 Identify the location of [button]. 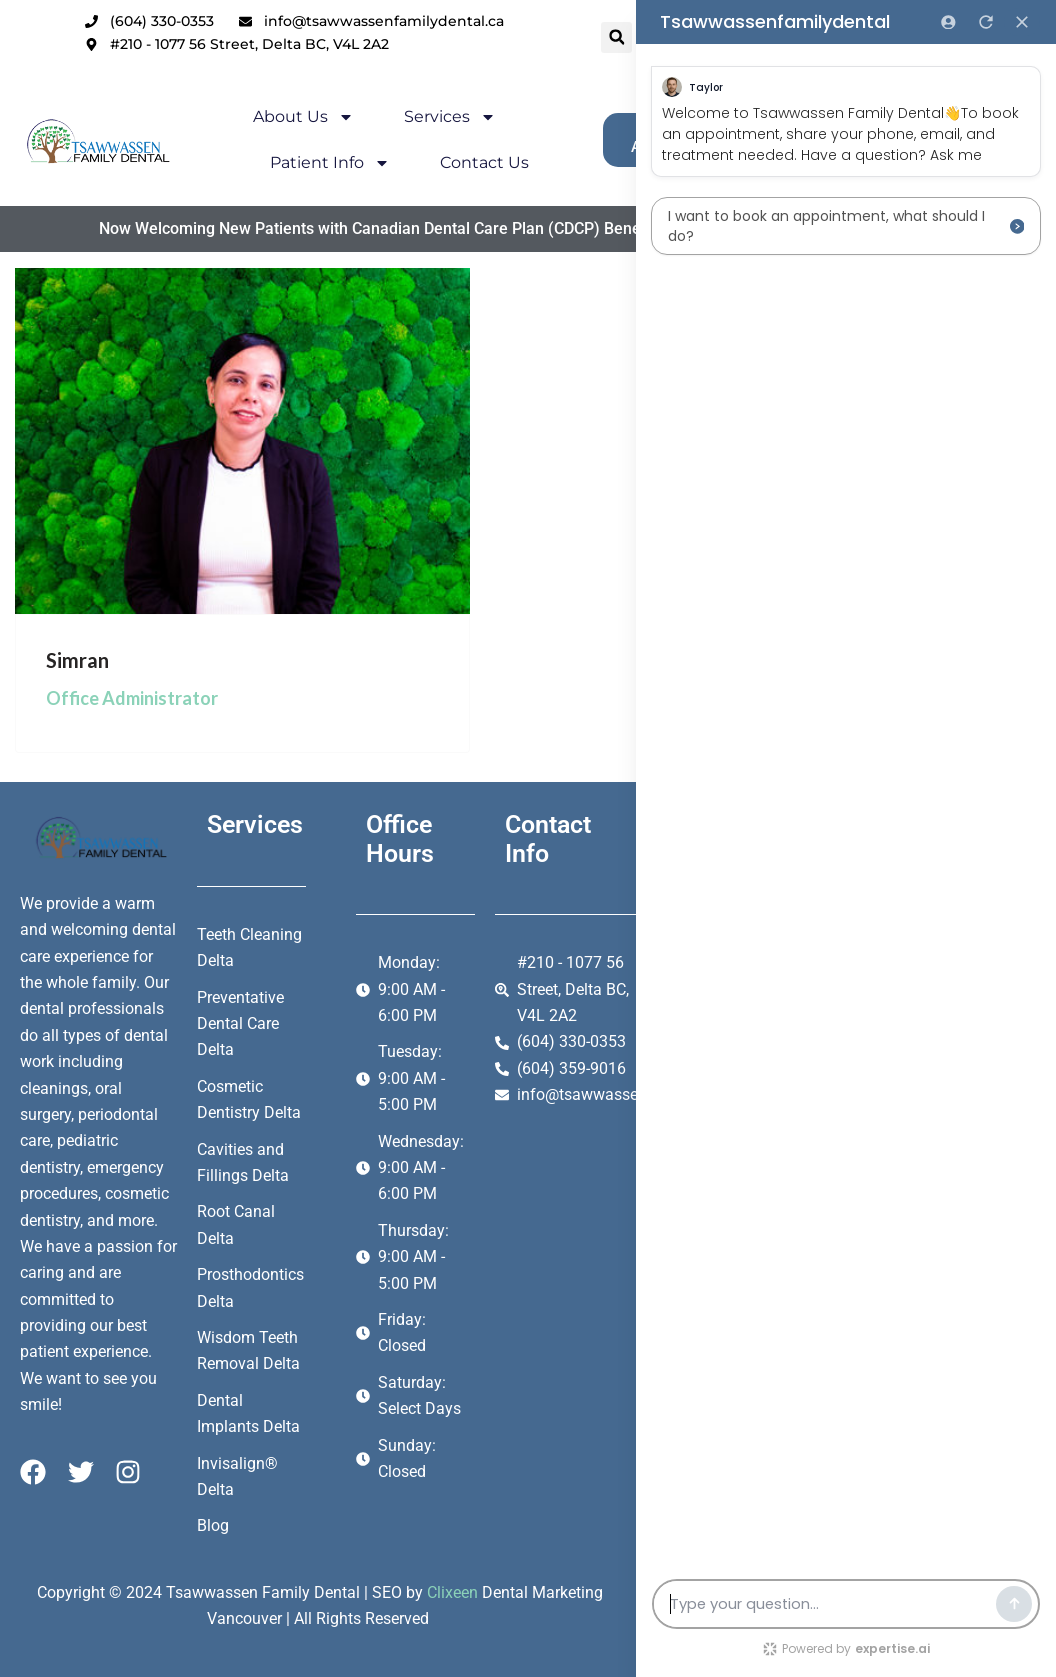
(534, 37).